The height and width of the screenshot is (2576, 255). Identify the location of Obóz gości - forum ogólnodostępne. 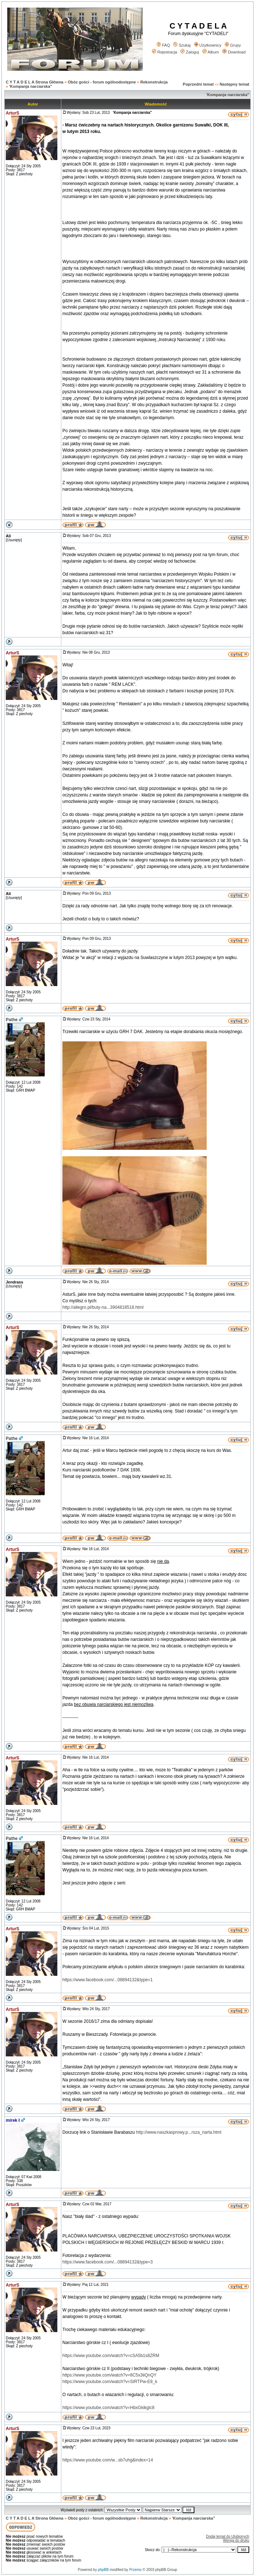
(102, 82).